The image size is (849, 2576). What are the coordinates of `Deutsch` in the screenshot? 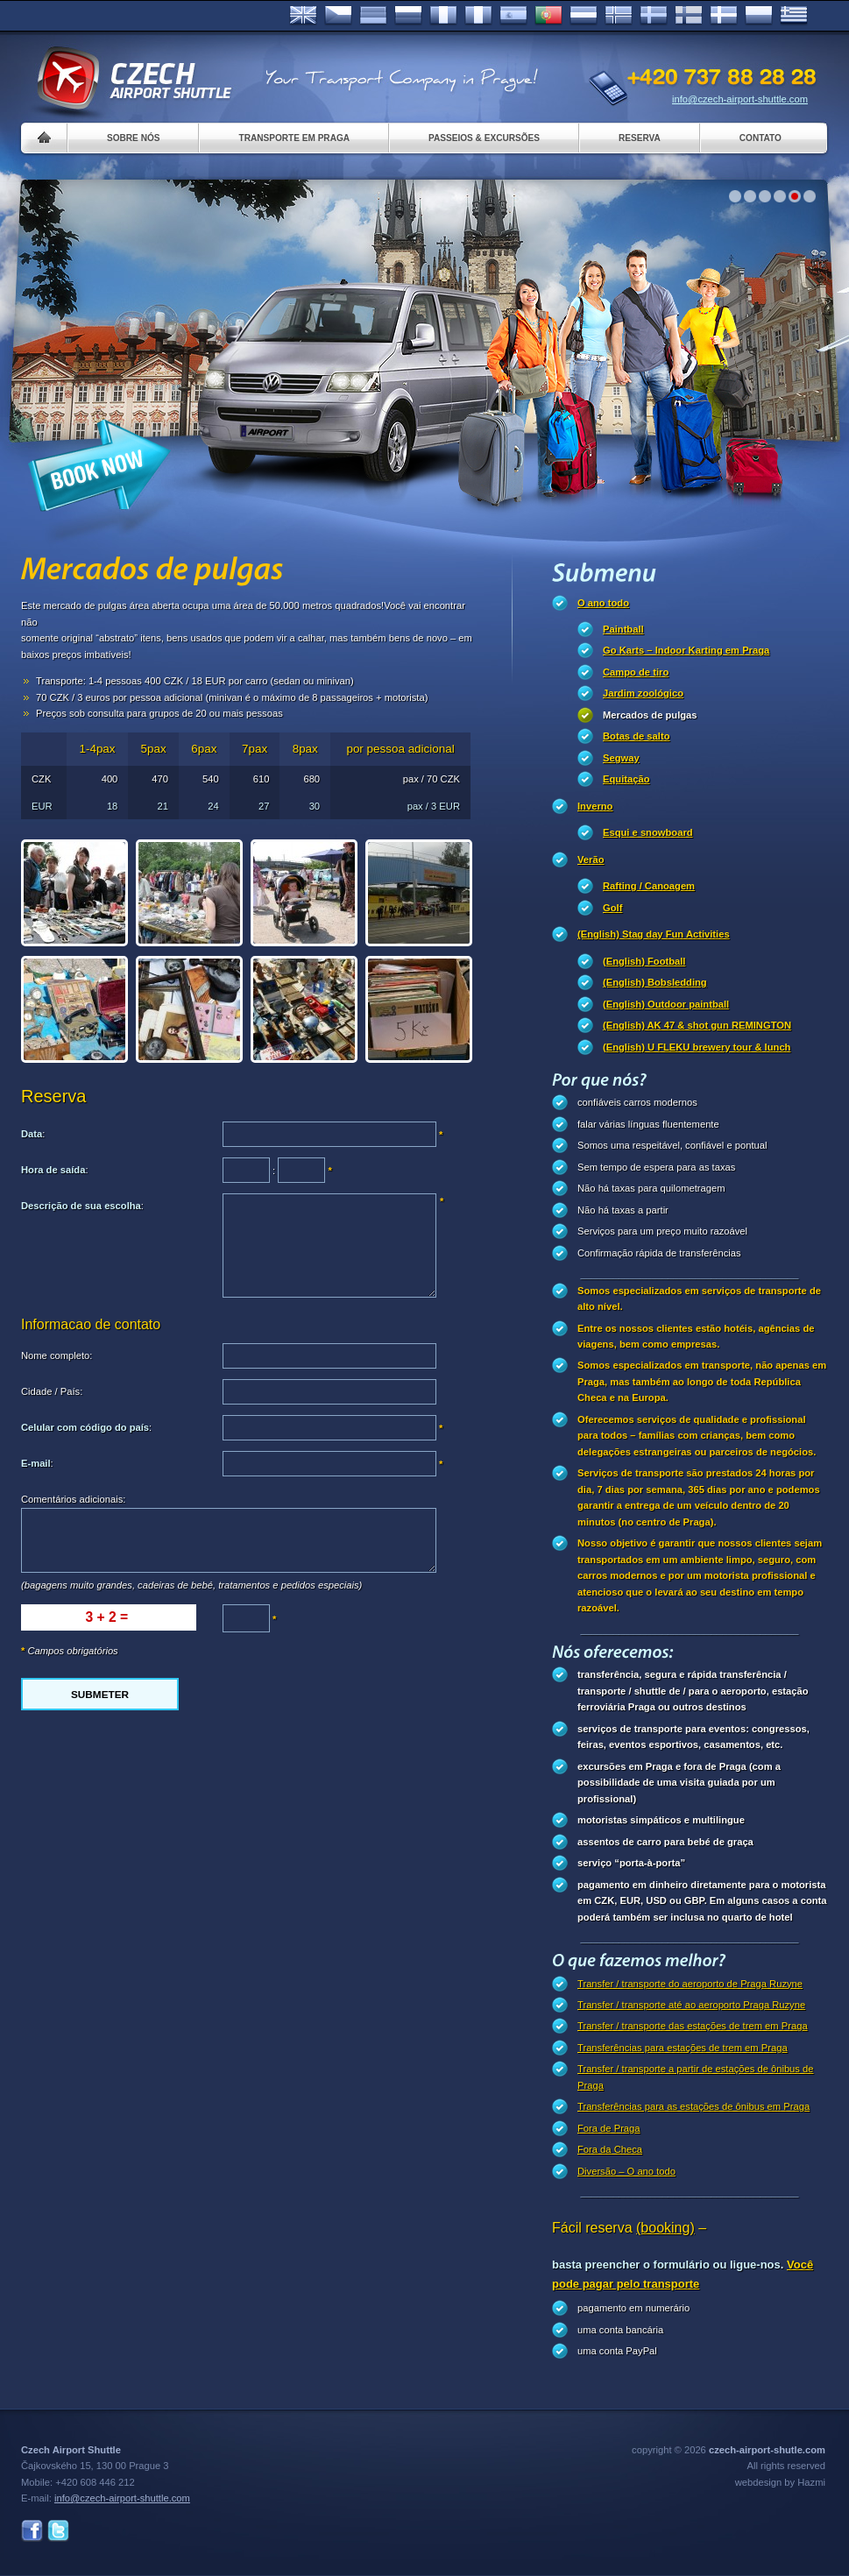 It's located at (373, 15).